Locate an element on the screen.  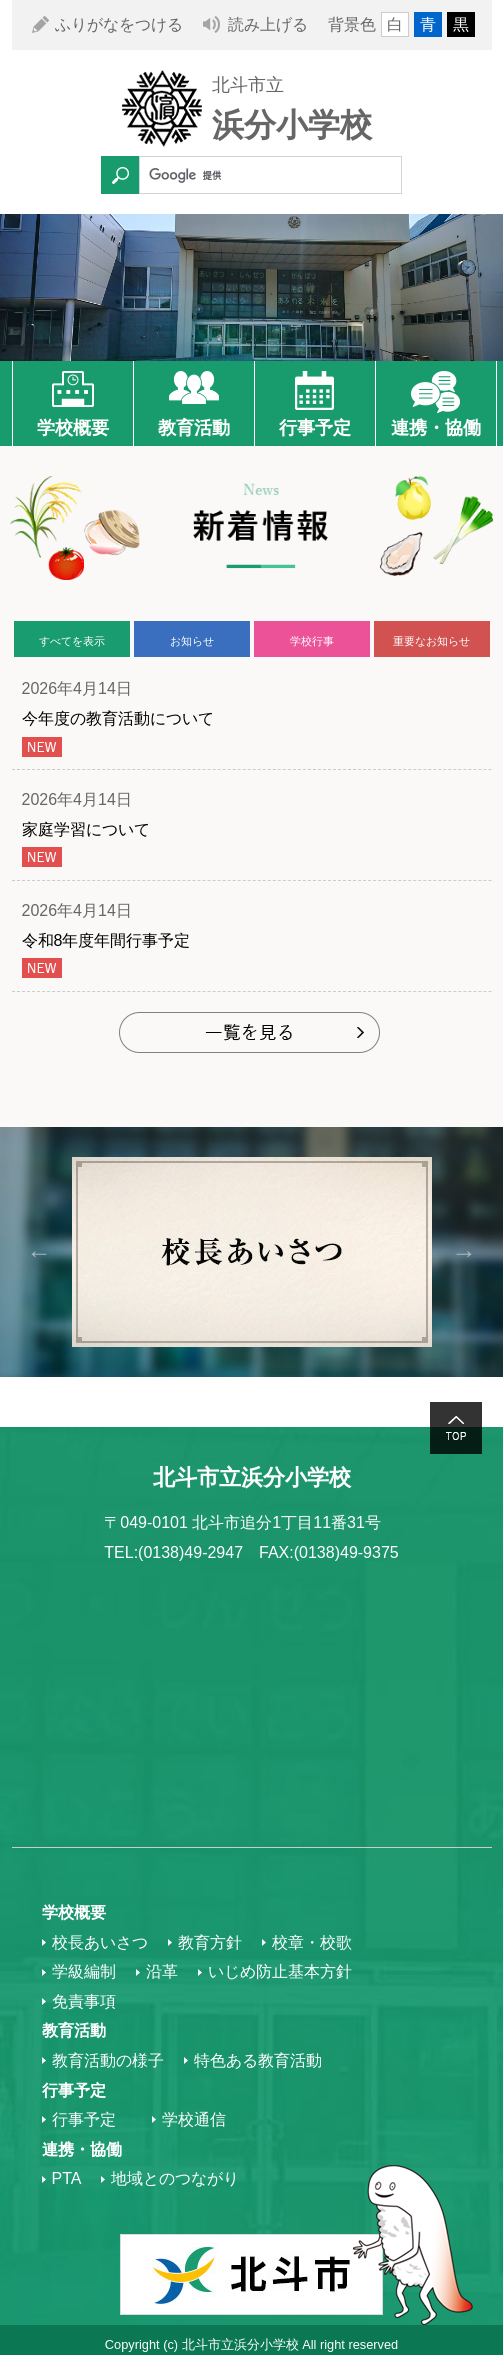
地域とのつながり is located at coordinates (175, 2178).